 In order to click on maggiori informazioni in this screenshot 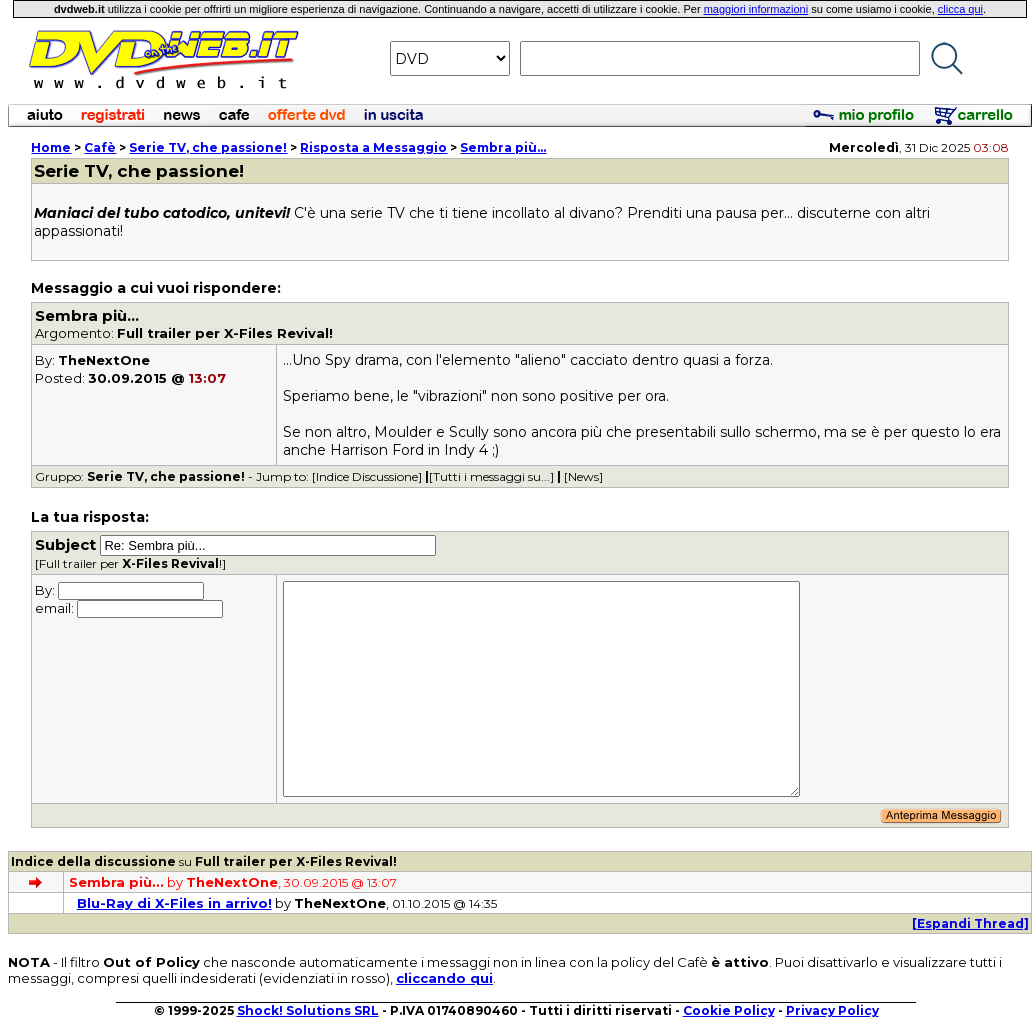, I will do `click(756, 9)`.